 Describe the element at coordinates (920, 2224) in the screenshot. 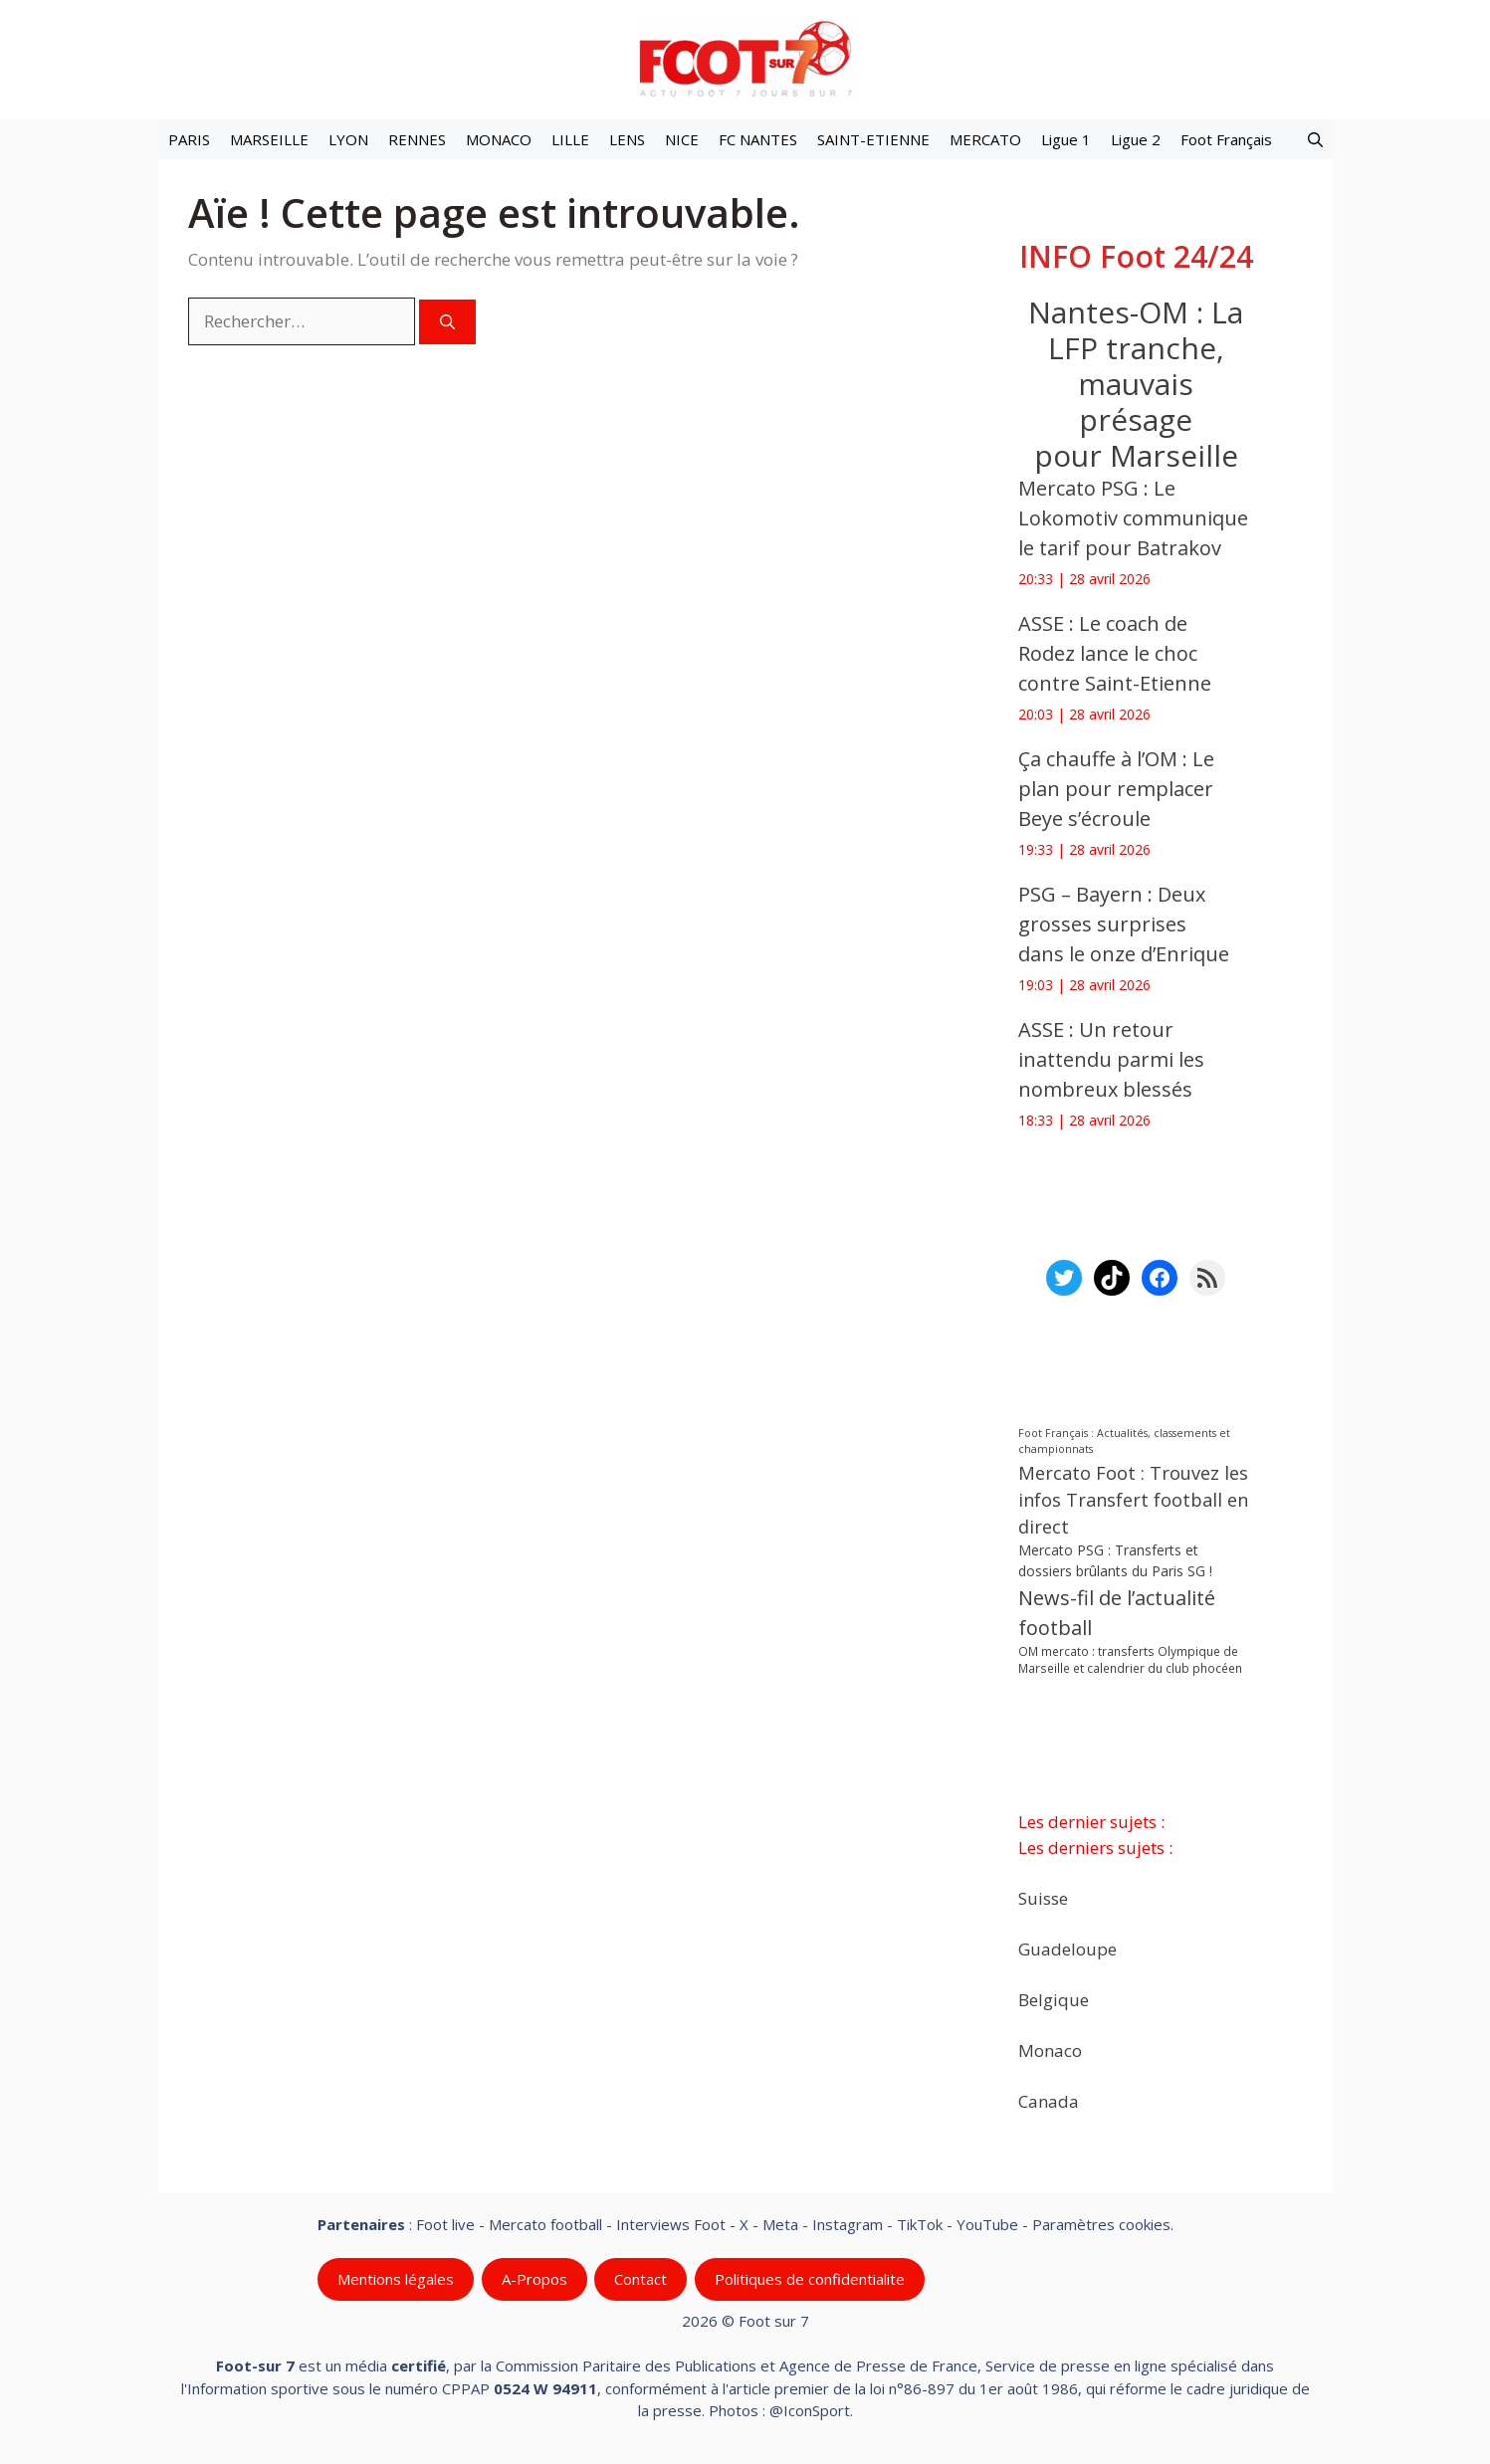

I see `TikTok` at that location.